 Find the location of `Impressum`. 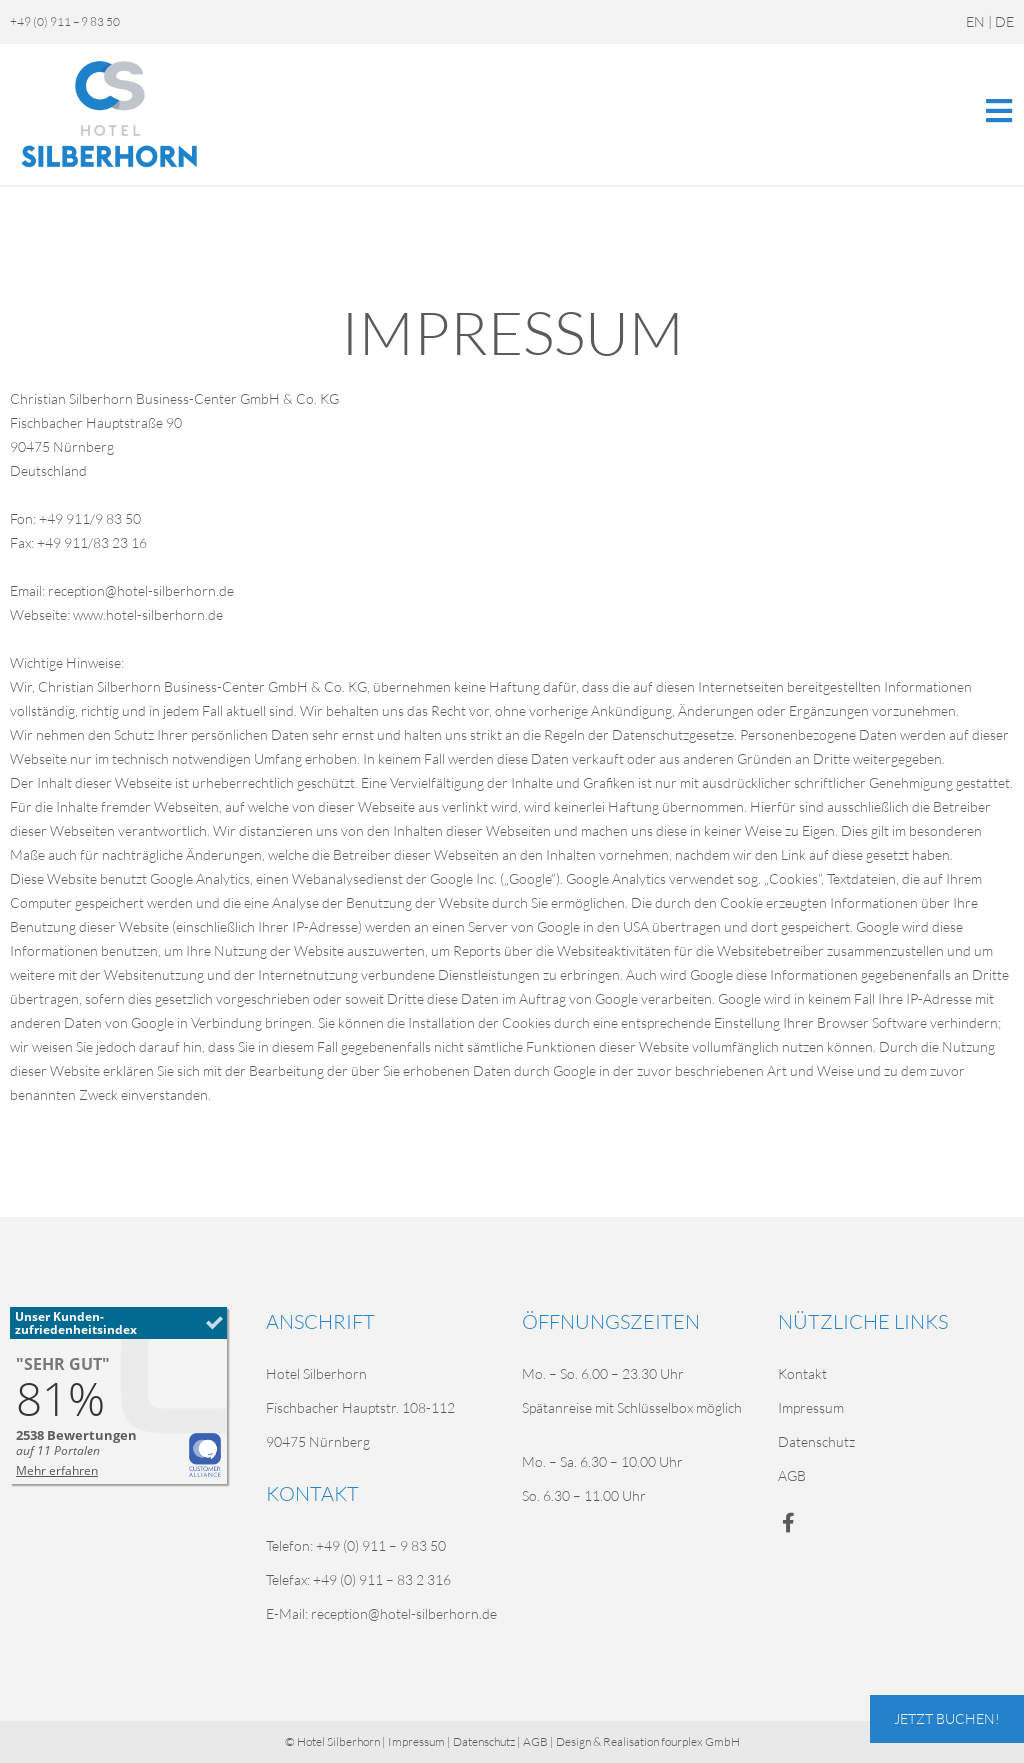

Impressum is located at coordinates (811, 1407).